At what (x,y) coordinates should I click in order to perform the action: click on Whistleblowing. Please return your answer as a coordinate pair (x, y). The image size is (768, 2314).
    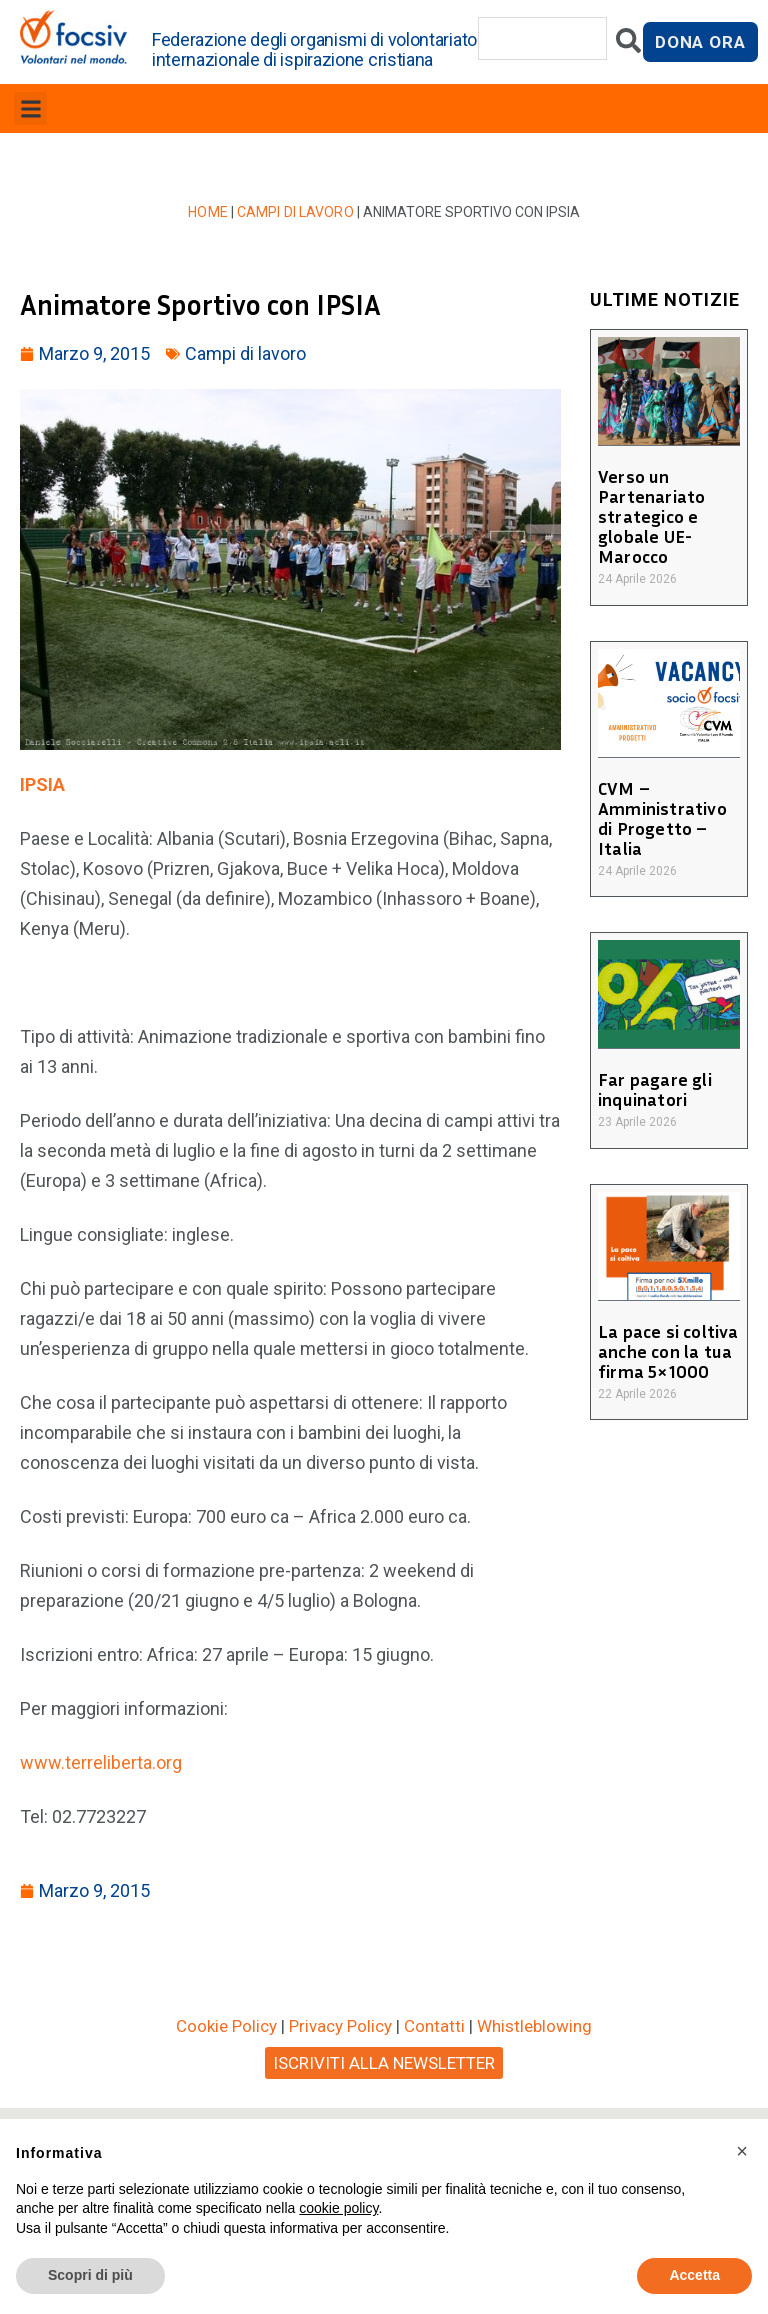
    Looking at the image, I should click on (534, 2026).